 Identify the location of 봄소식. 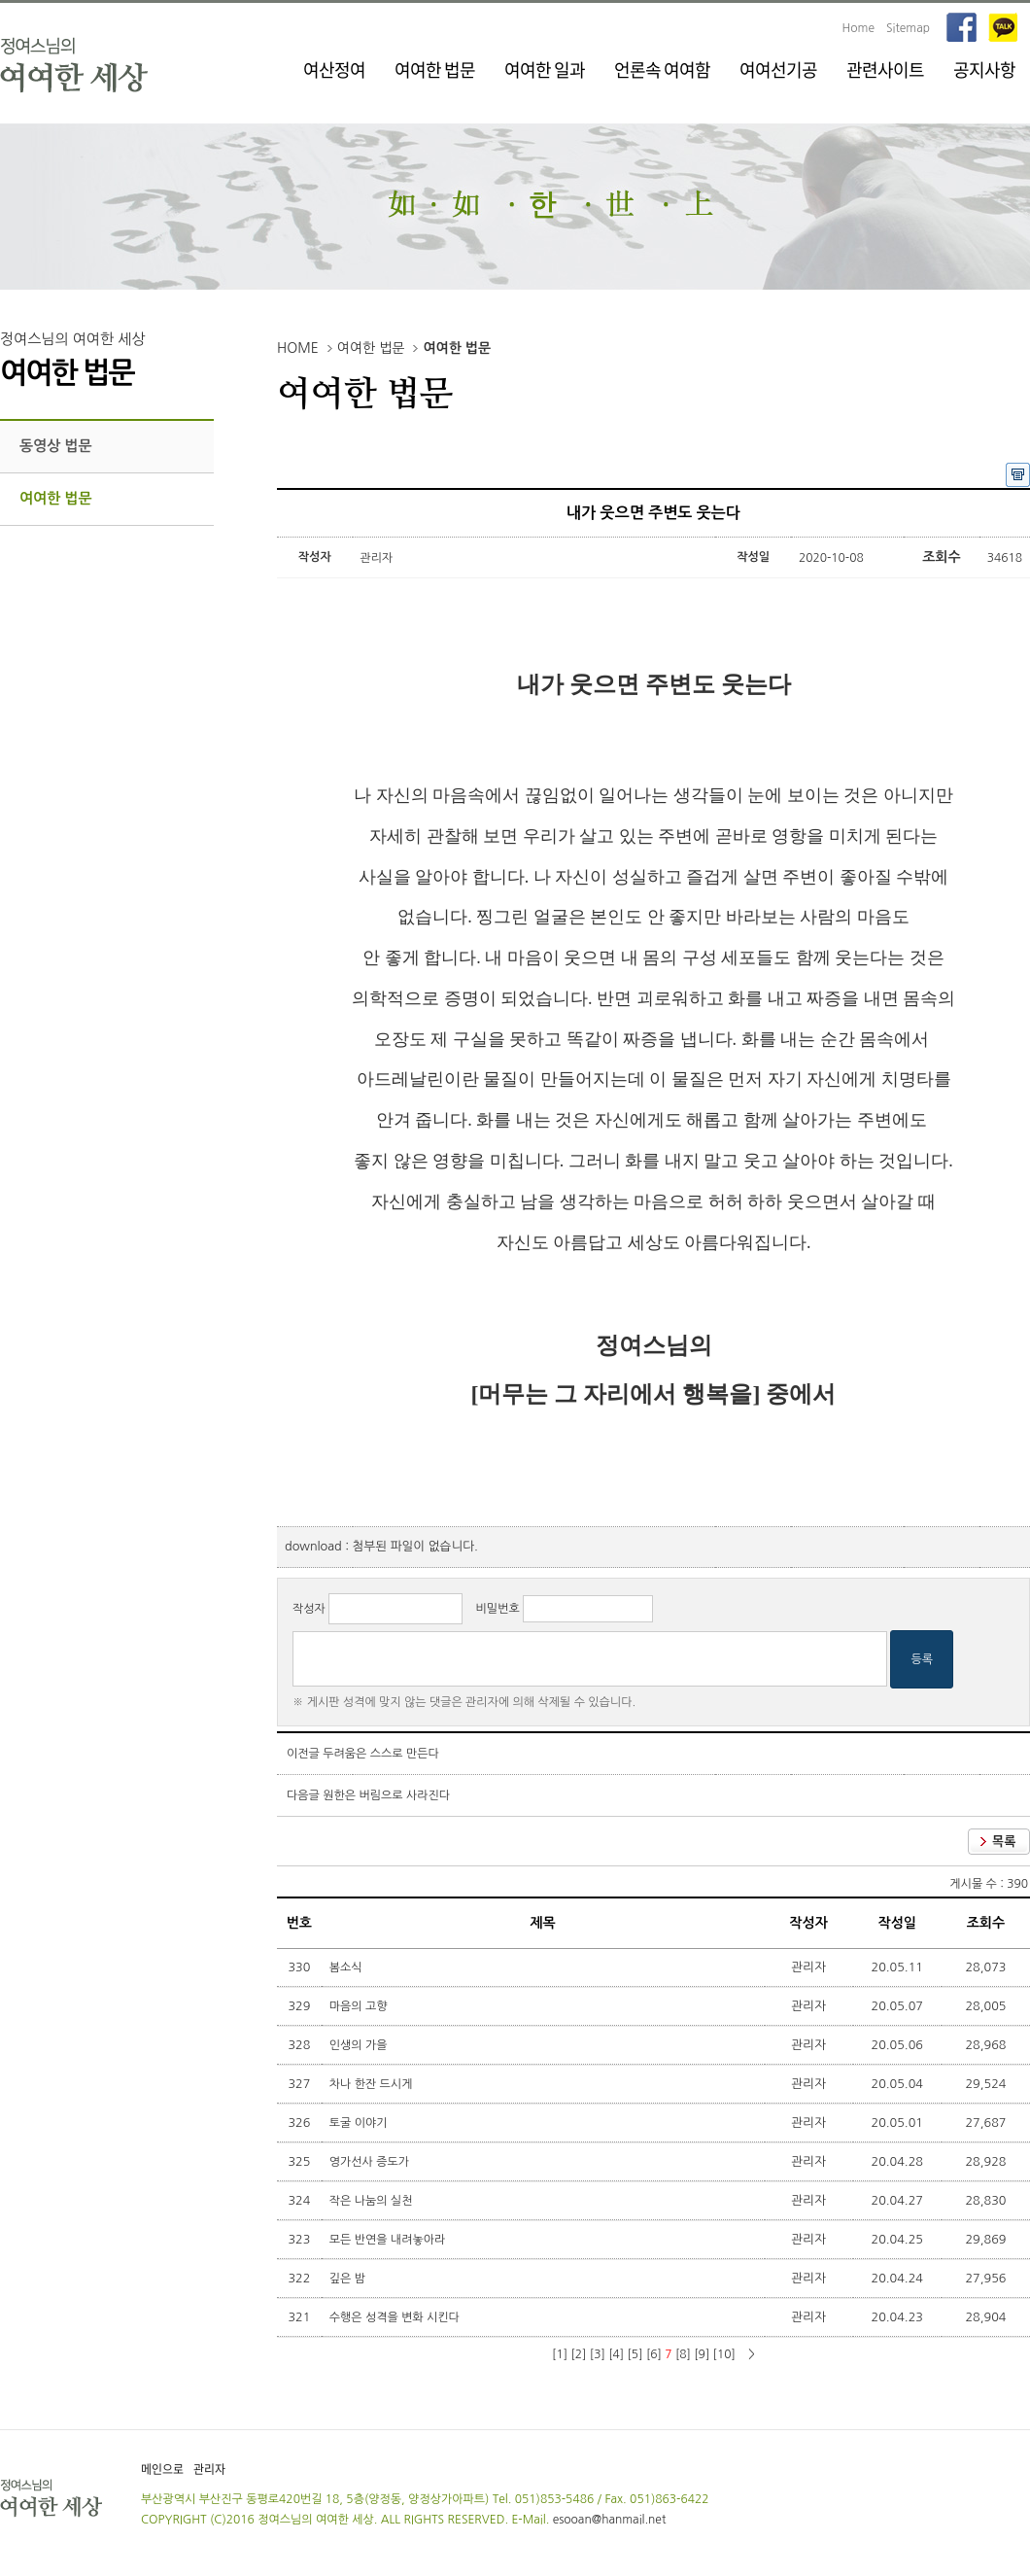
(347, 1967).